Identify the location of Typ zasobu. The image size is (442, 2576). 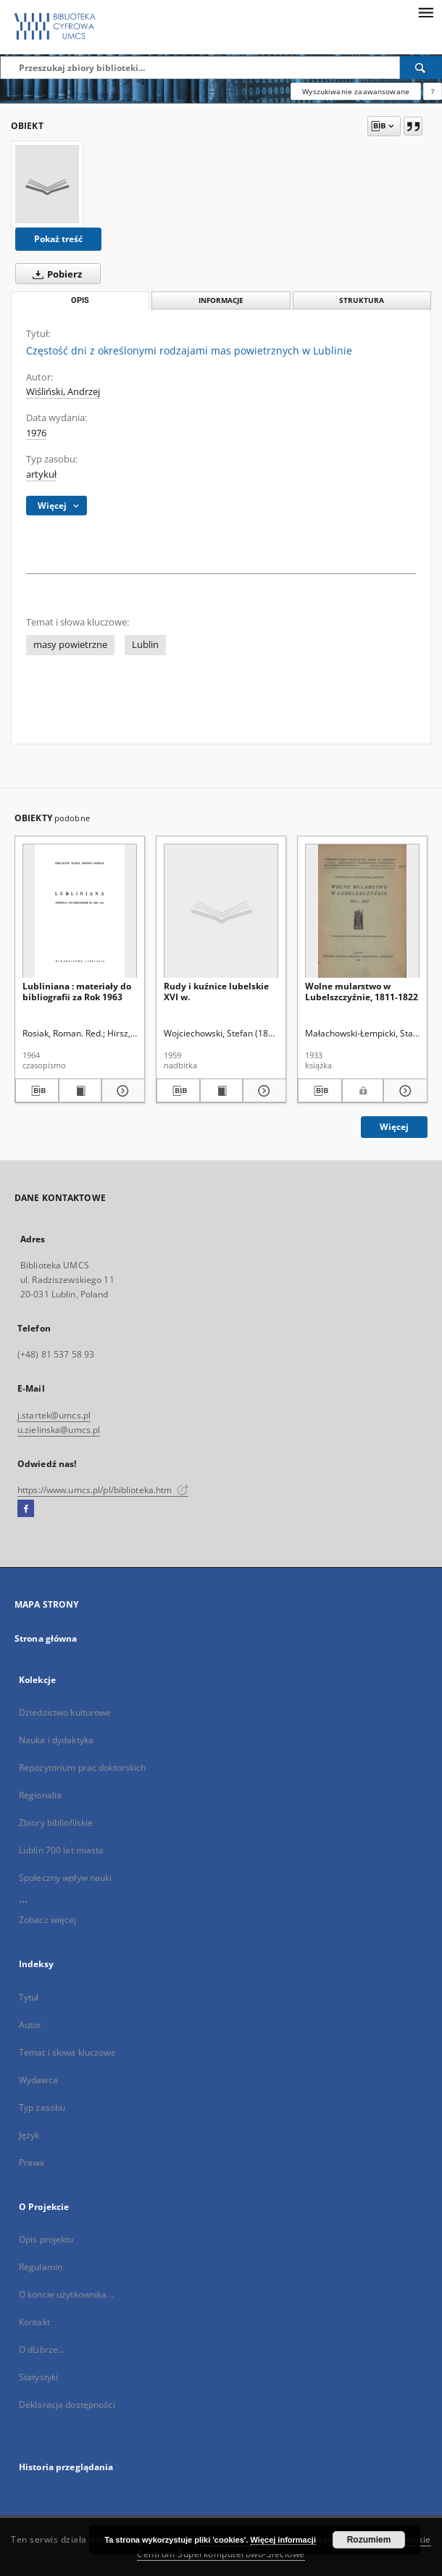
(42, 2107).